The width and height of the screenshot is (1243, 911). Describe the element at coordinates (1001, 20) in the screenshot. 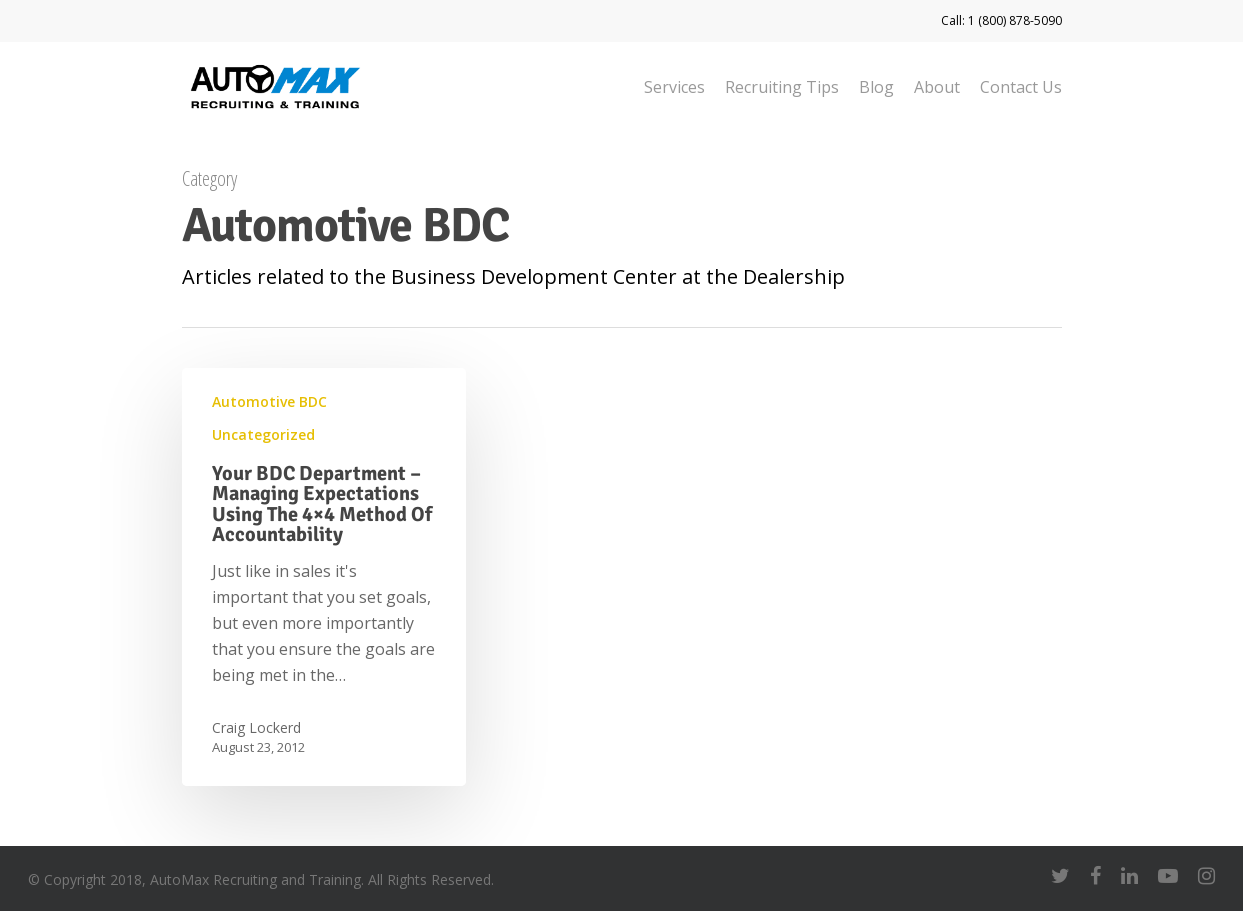

I see `Call: 1 (800) 878-5090` at that location.